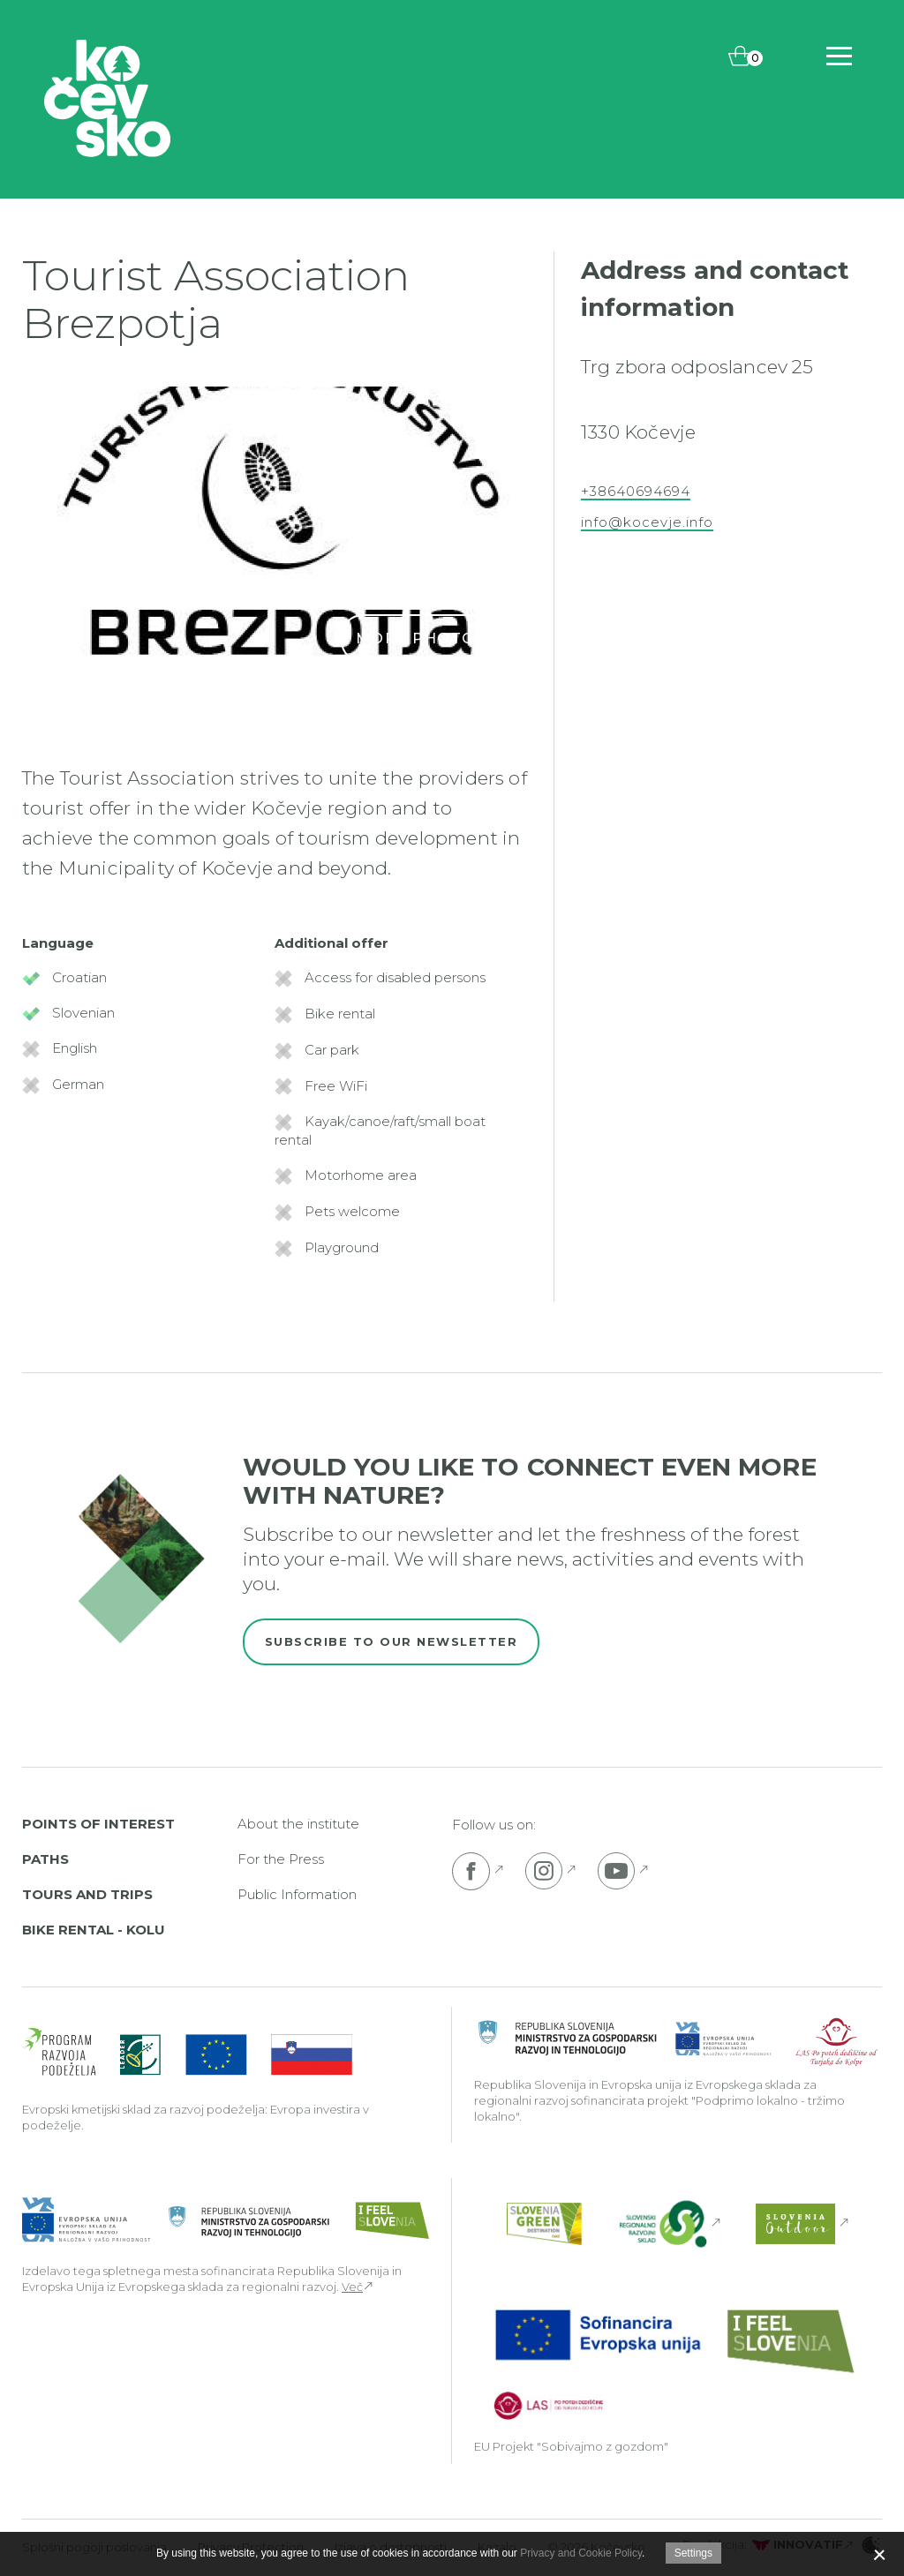 The image size is (904, 2576). Describe the element at coordinates (98, 1823) in the screenshot. I see `Points of interest` at that location.